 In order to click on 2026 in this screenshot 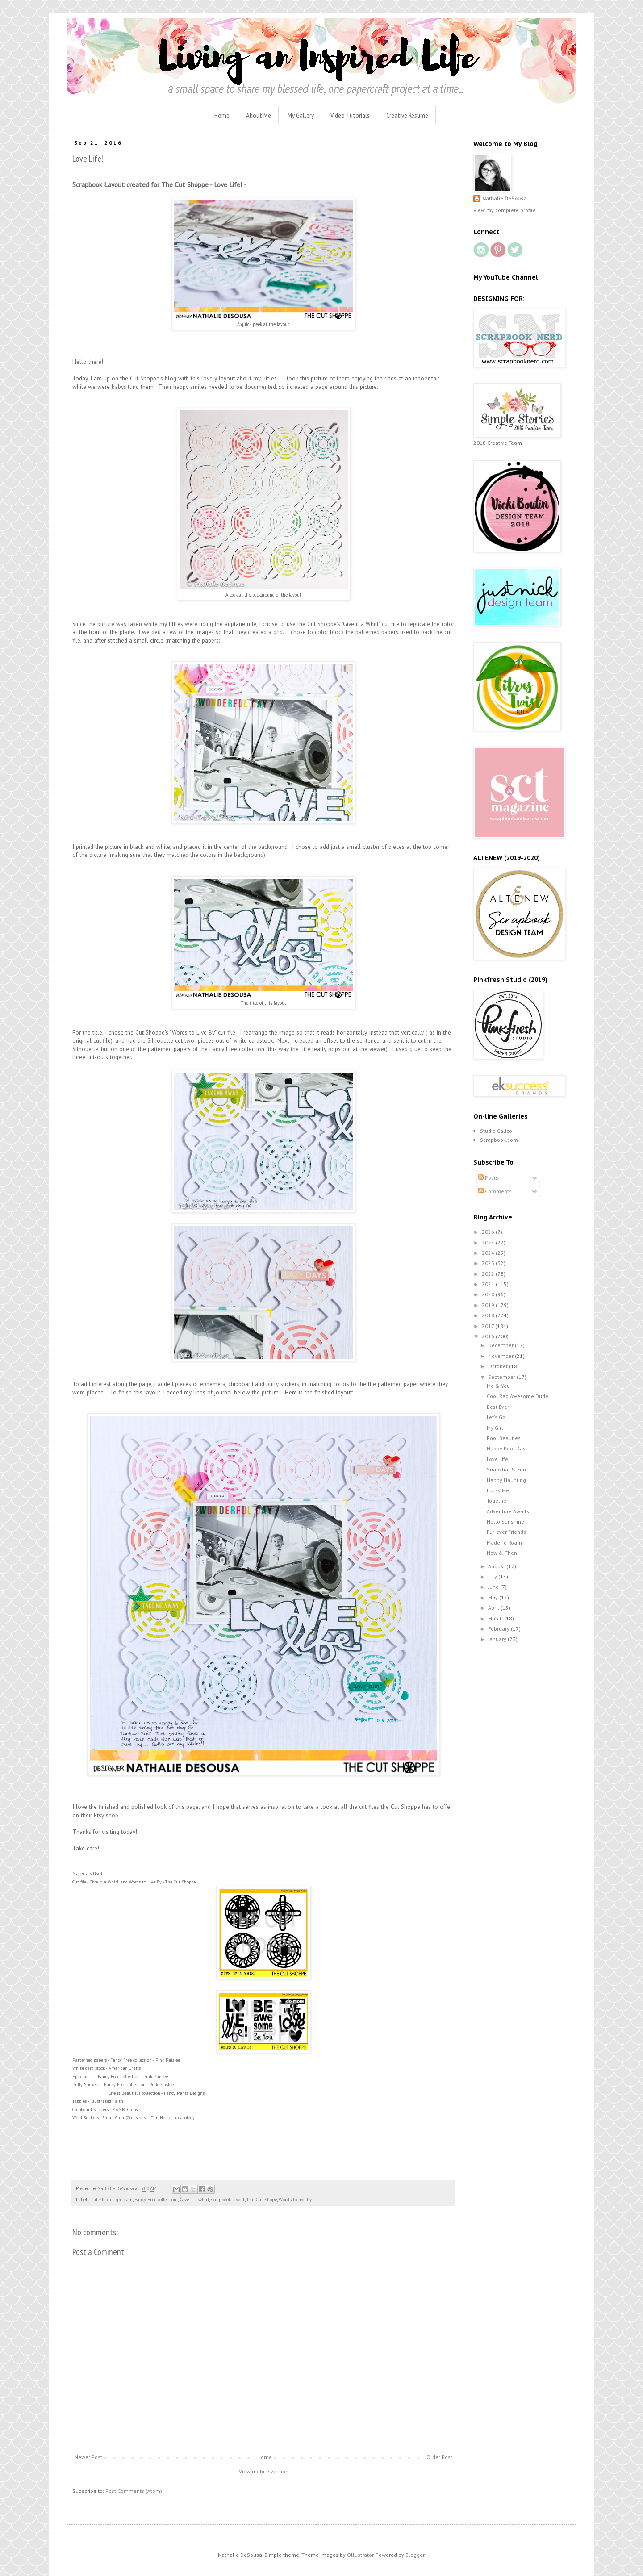, I will do `click(489, 1231)`.